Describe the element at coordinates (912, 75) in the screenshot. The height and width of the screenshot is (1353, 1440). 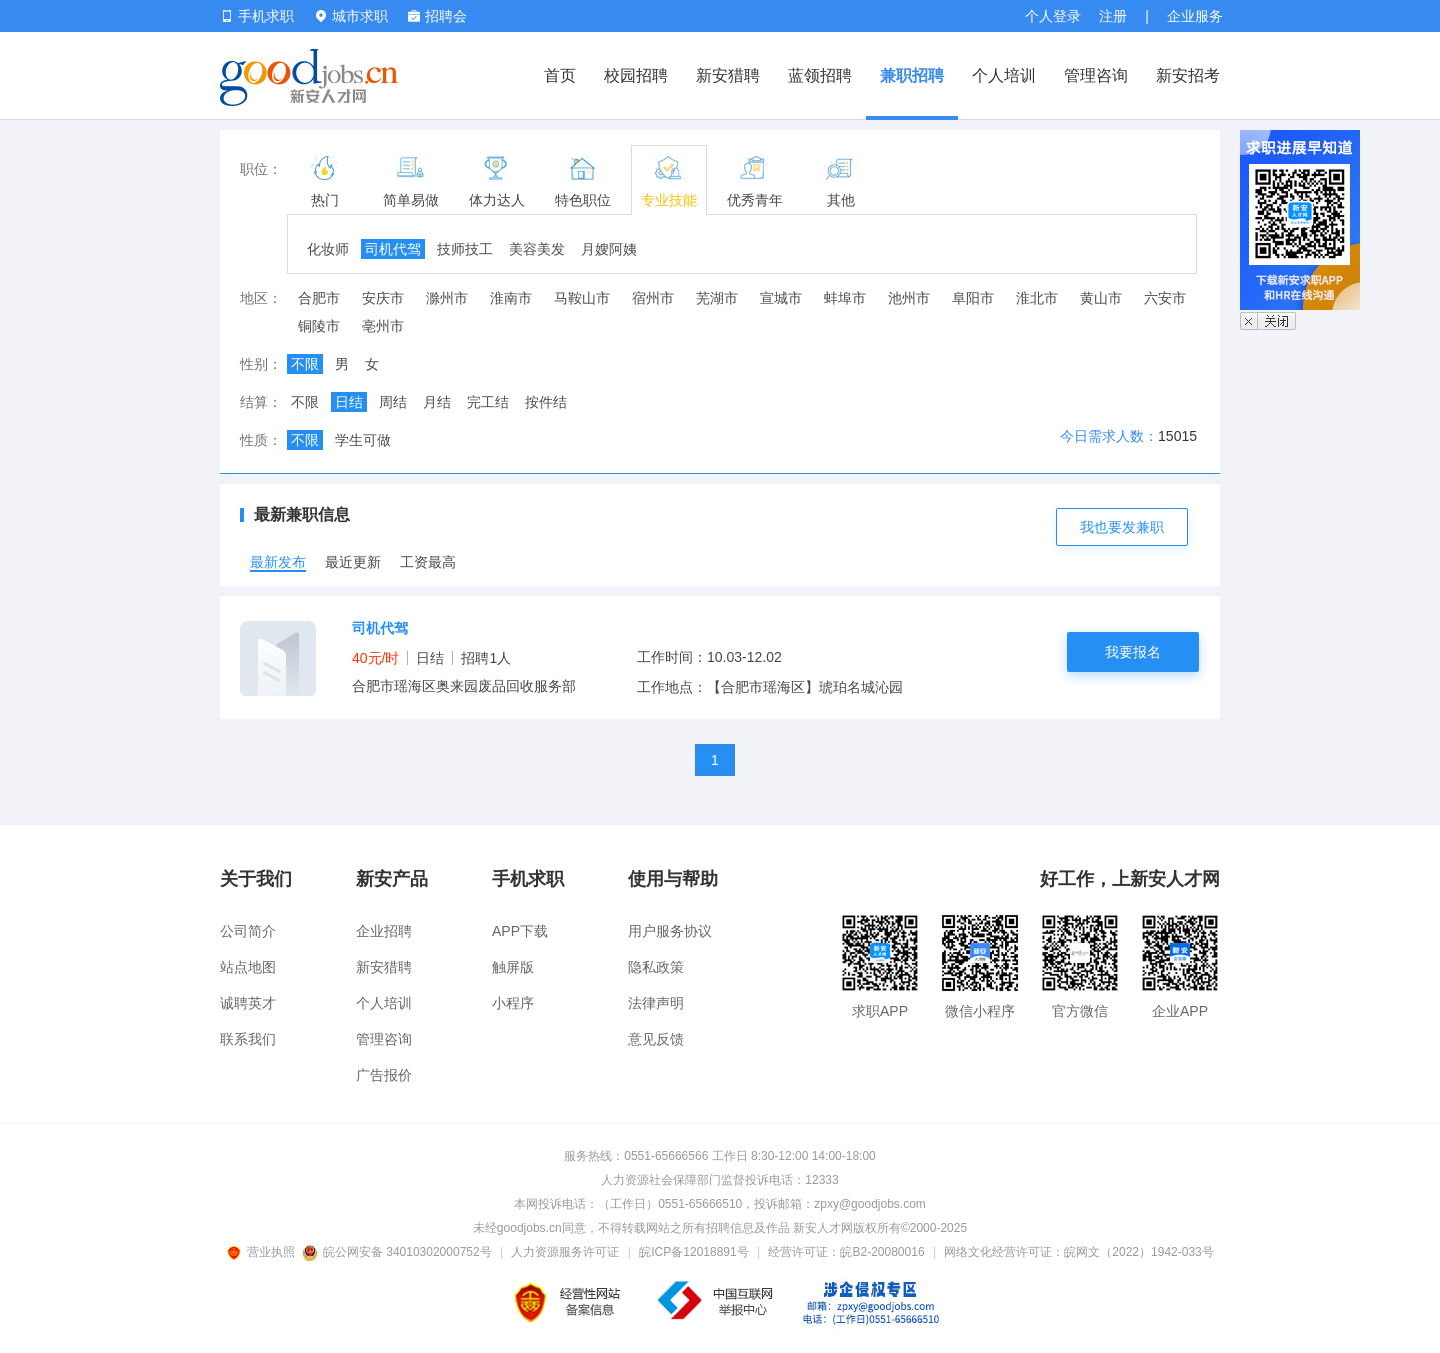
I see `兼职招聘` at that location.